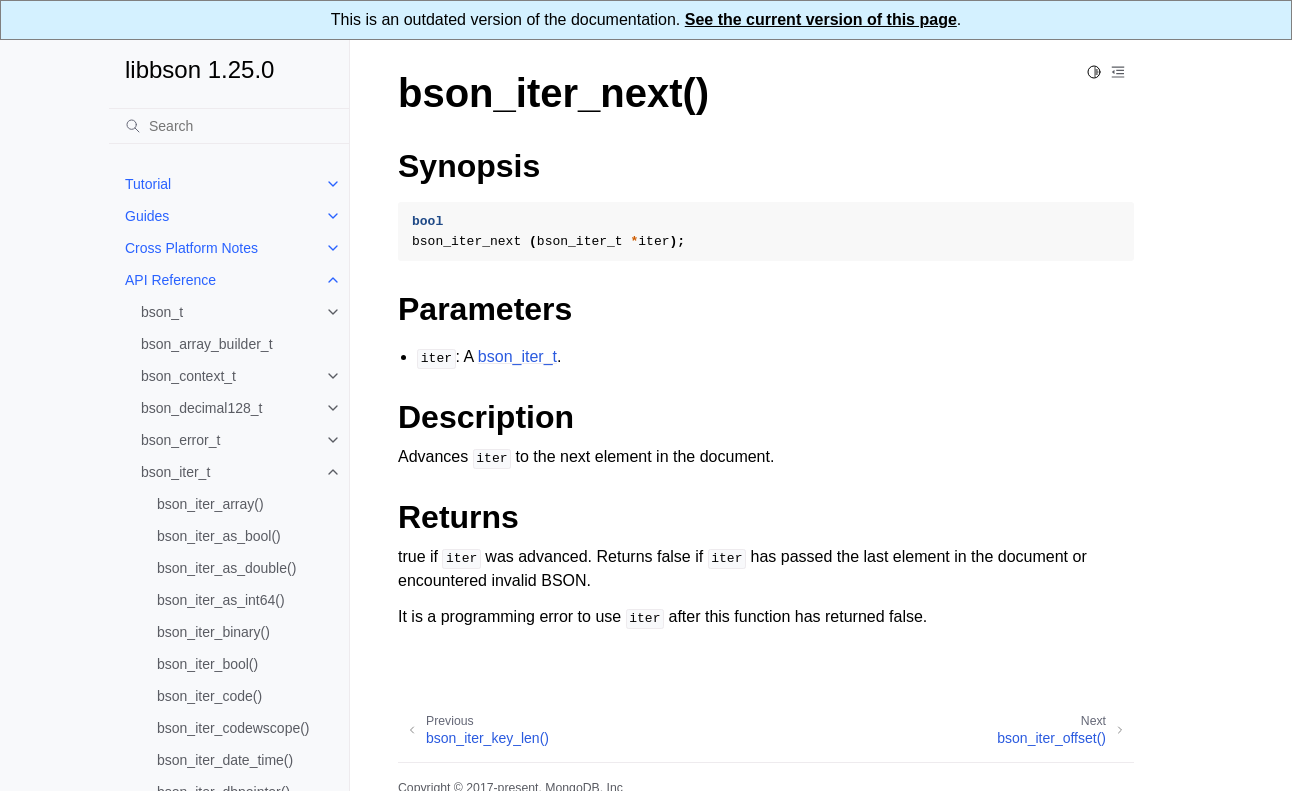 The height and width of the screenshot is (791, 1292). What do you see at coordinates (233, 728) in the screenshot?
I see `bson_iter_codewscope()` at bounding box center [233, 728].